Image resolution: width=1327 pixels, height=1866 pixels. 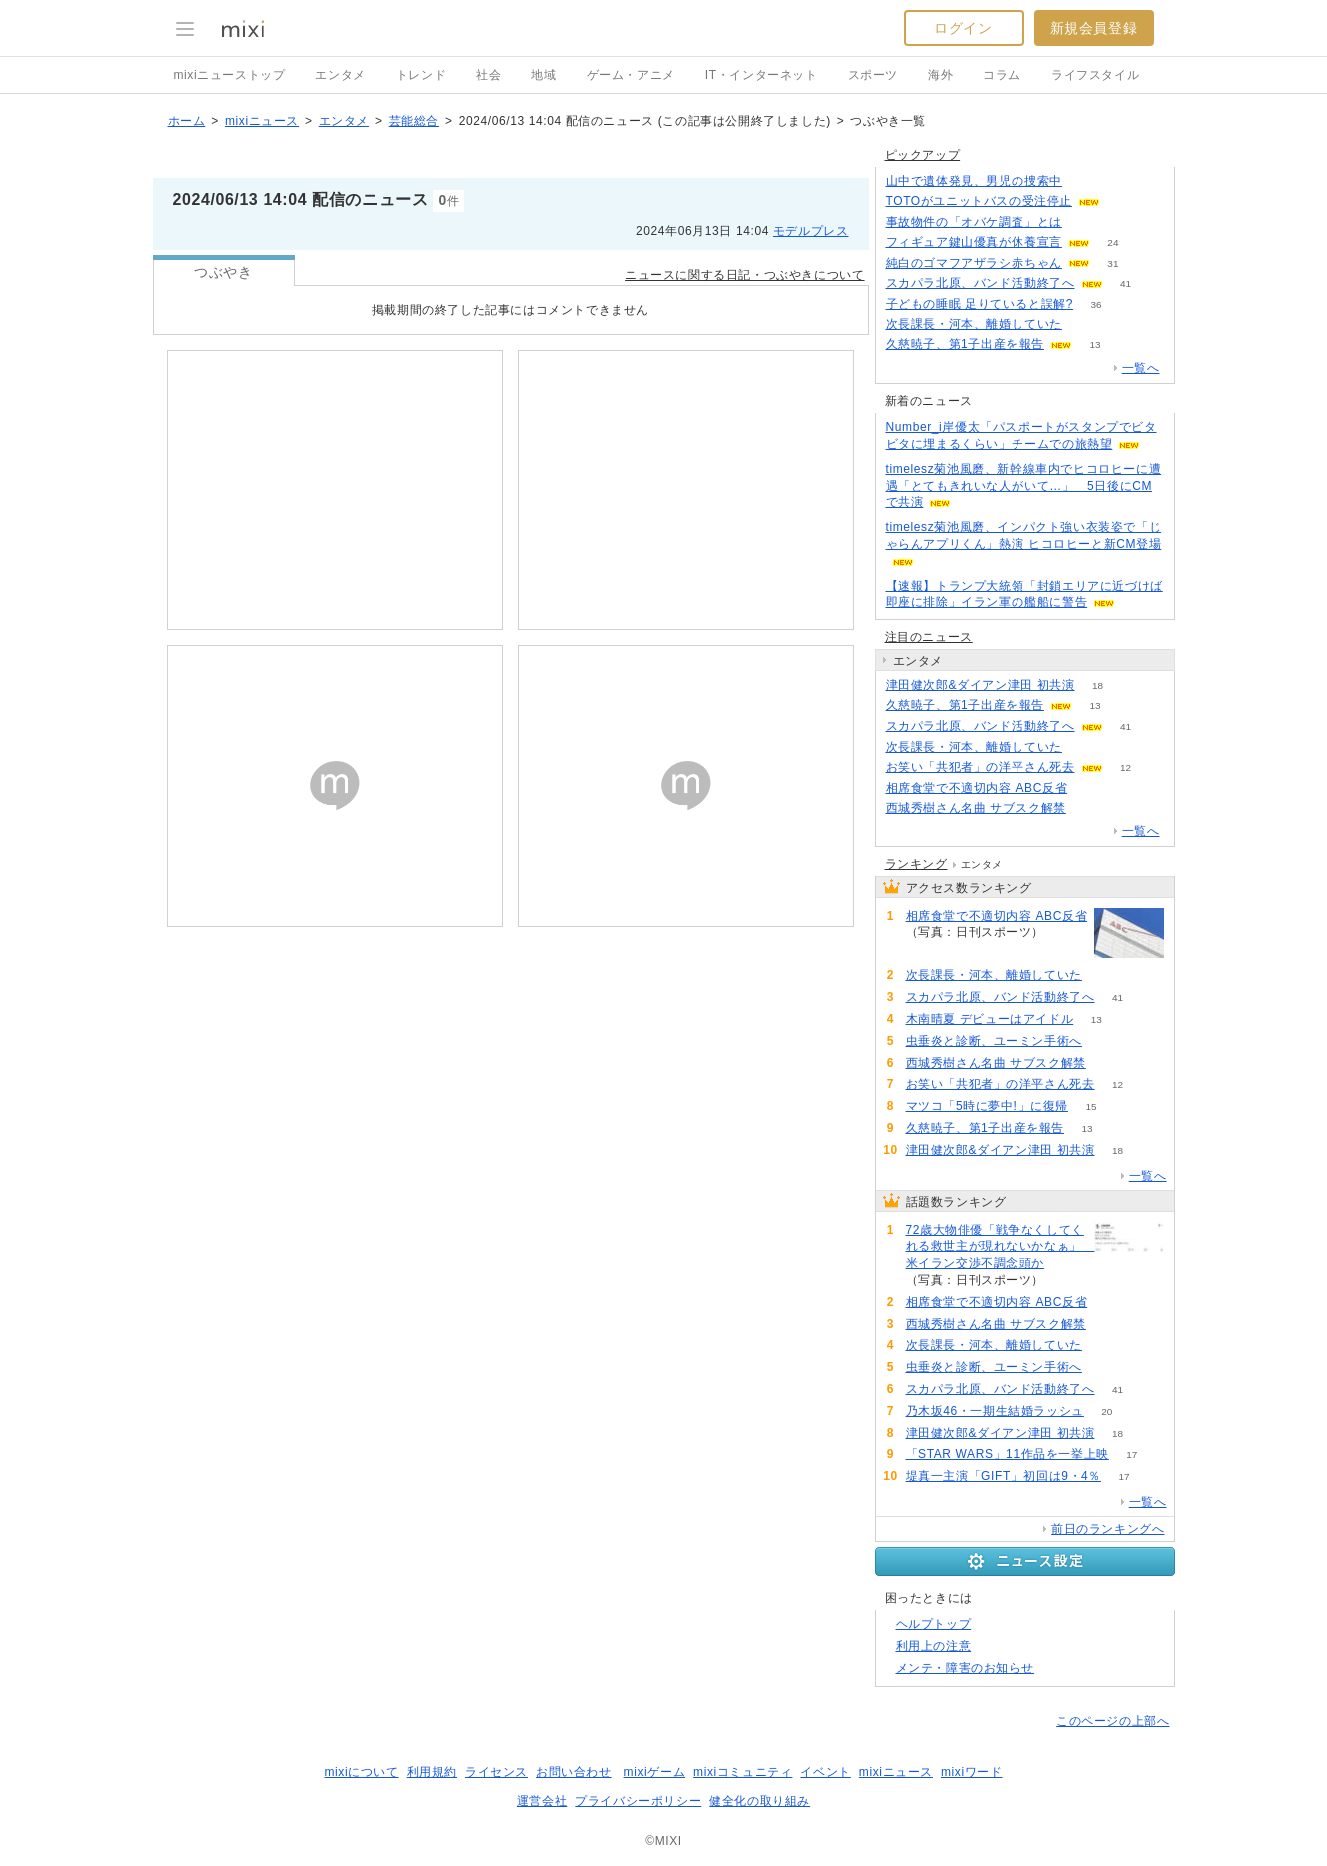 I want to click on 31, so click(x=1112, y=263).